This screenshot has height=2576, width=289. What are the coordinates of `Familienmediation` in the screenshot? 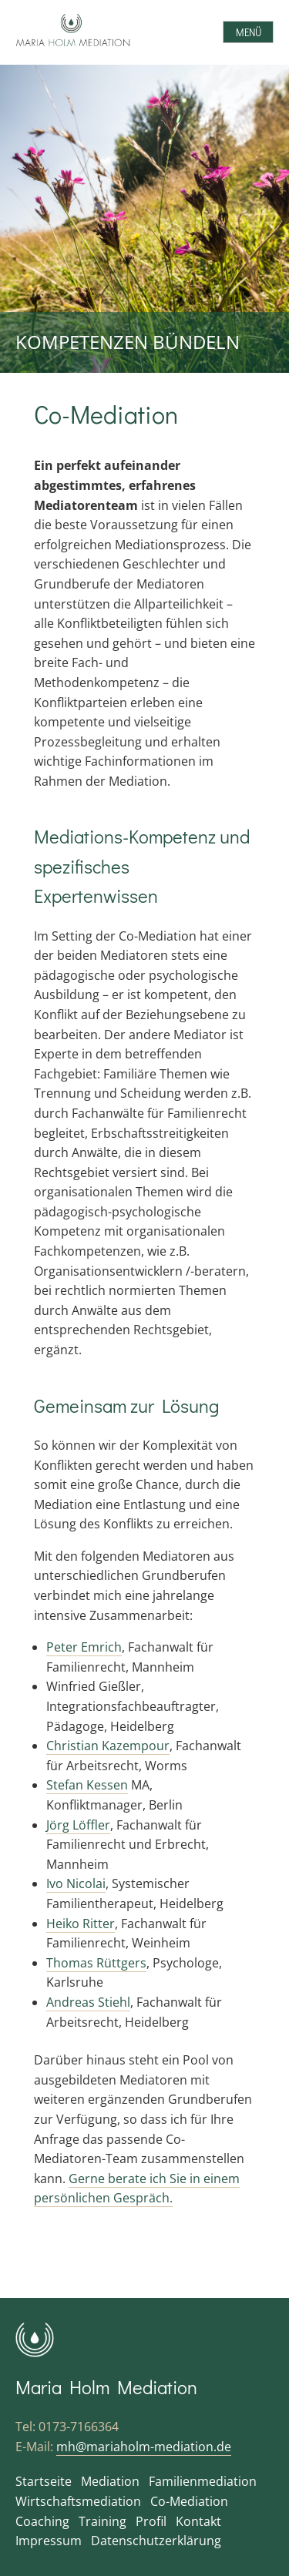 It's located at (203, 2481).